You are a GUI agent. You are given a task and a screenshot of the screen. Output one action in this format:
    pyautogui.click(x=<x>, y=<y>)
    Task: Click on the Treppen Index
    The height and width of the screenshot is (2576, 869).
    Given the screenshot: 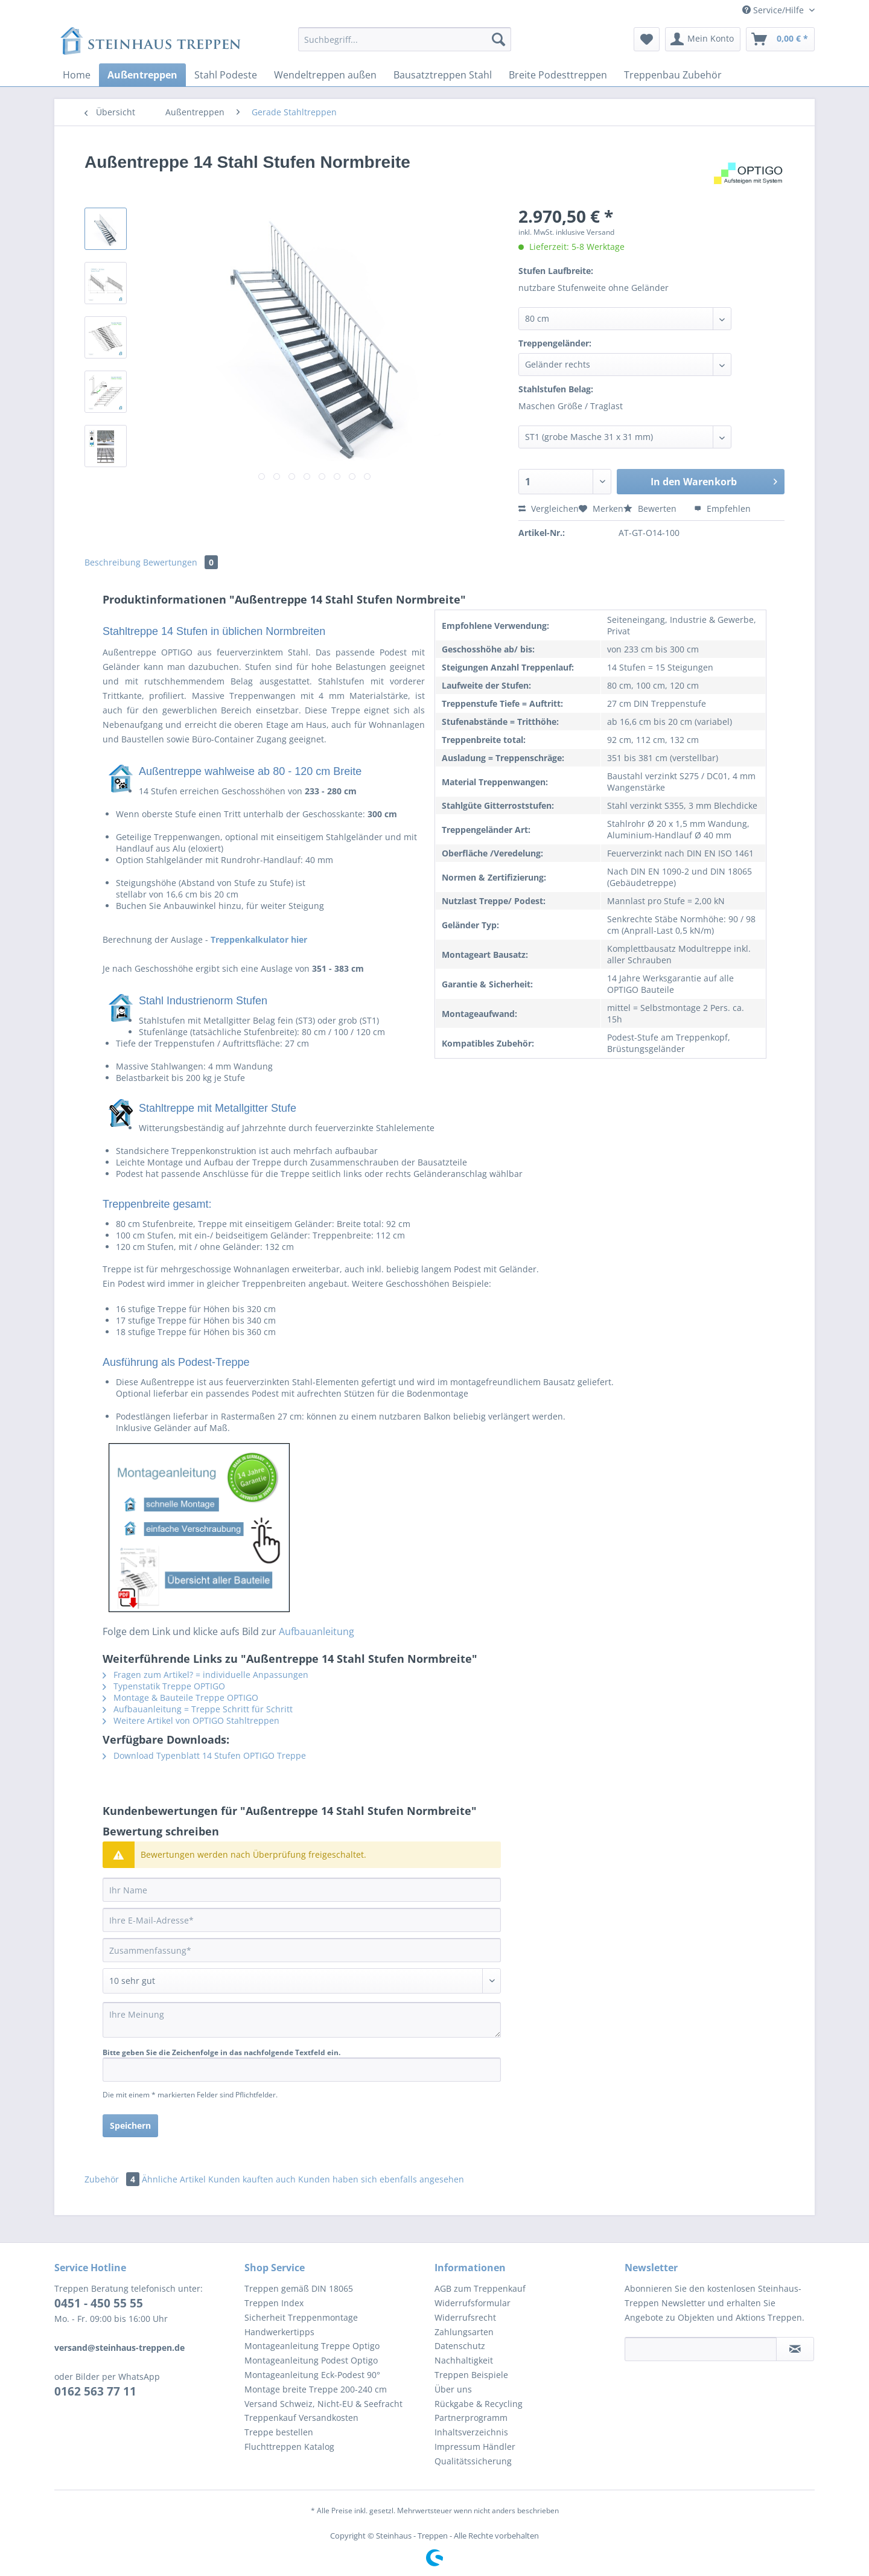 What is the action you would take?
    pyautogui.click(x=274, y=2303)
    